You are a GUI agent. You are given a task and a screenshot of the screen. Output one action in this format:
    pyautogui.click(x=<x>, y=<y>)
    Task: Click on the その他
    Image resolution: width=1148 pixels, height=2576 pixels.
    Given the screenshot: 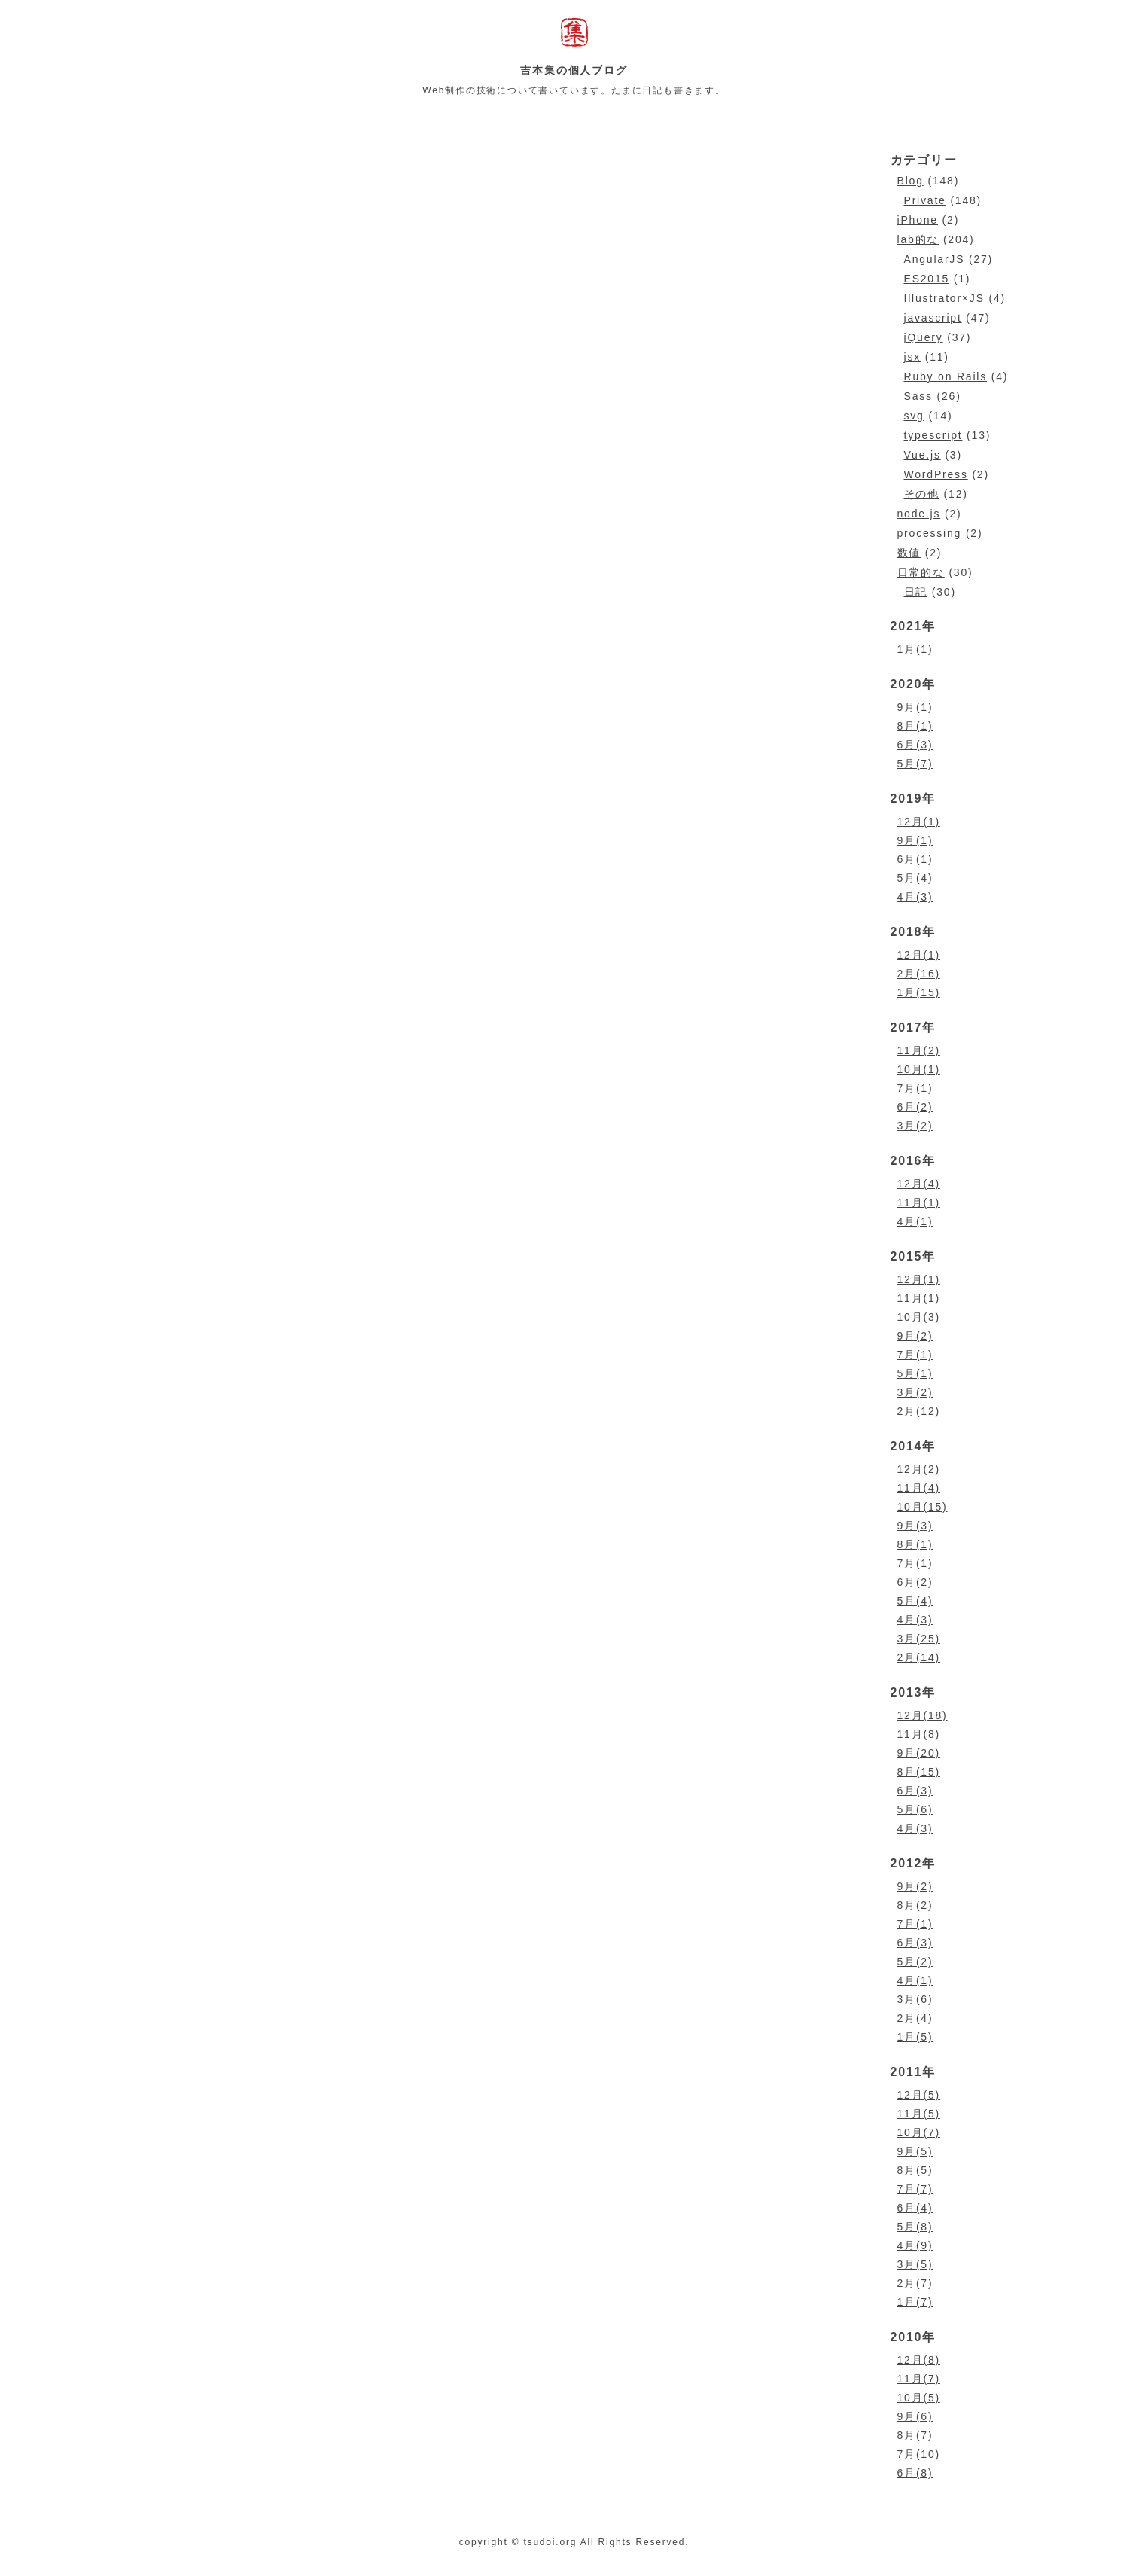 What is the action you would take?
    pyautogui.click(x=921, y=494)
    